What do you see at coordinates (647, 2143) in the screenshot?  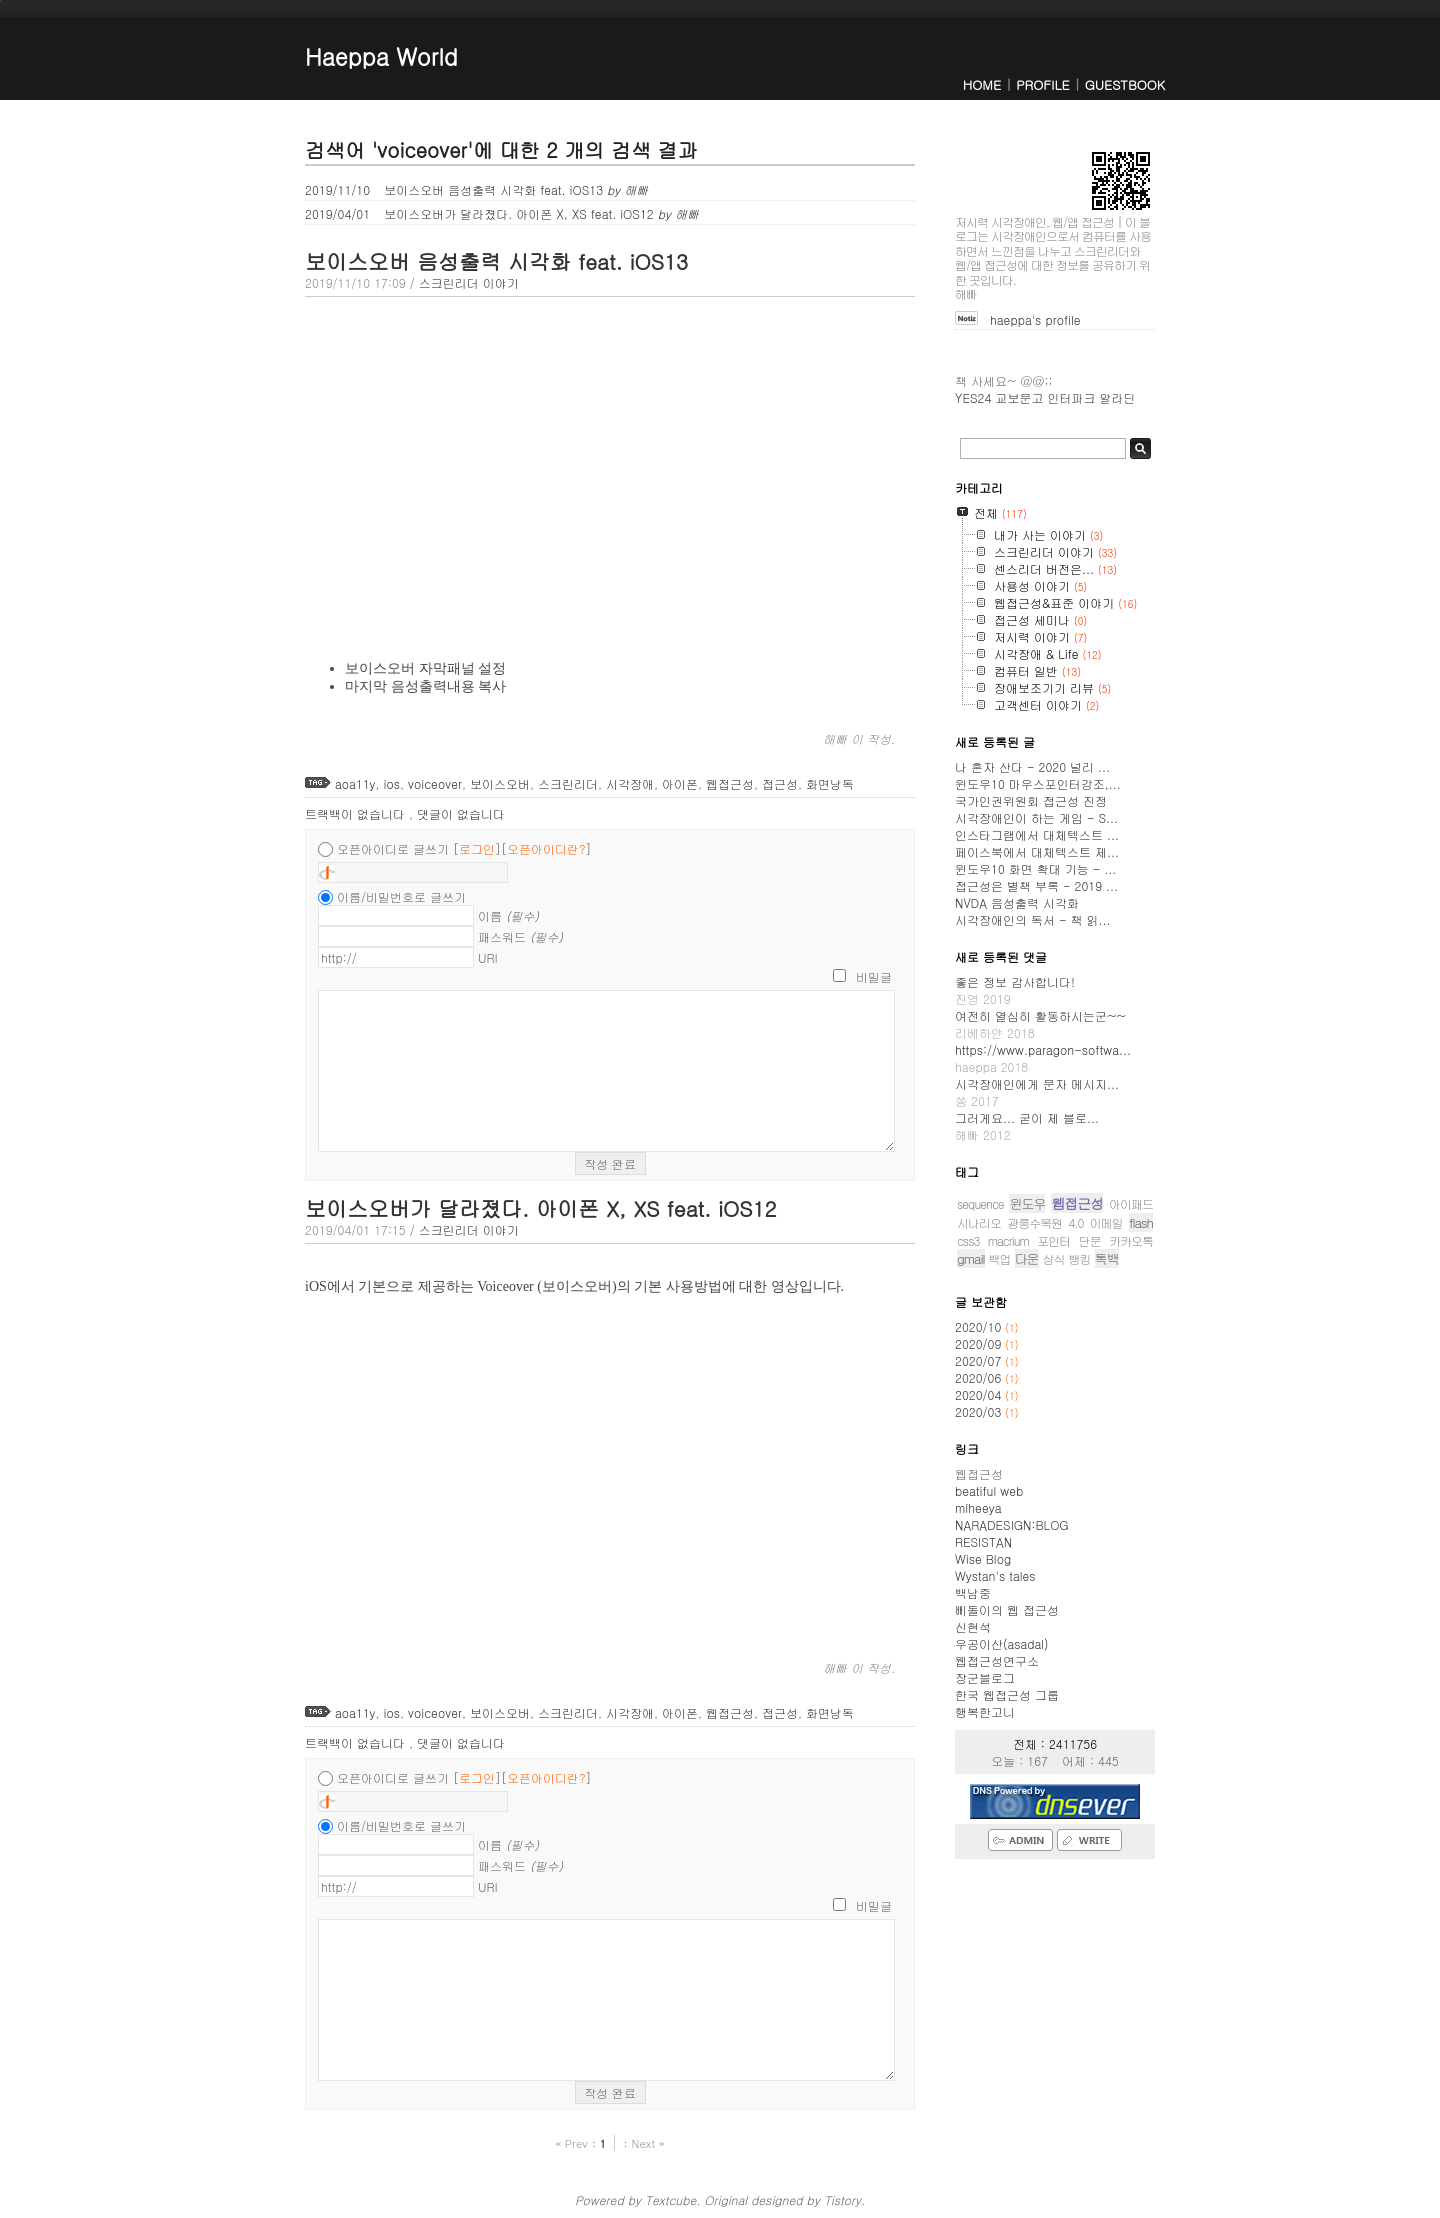 I see `Next »` at bounding box center [647, 2143].